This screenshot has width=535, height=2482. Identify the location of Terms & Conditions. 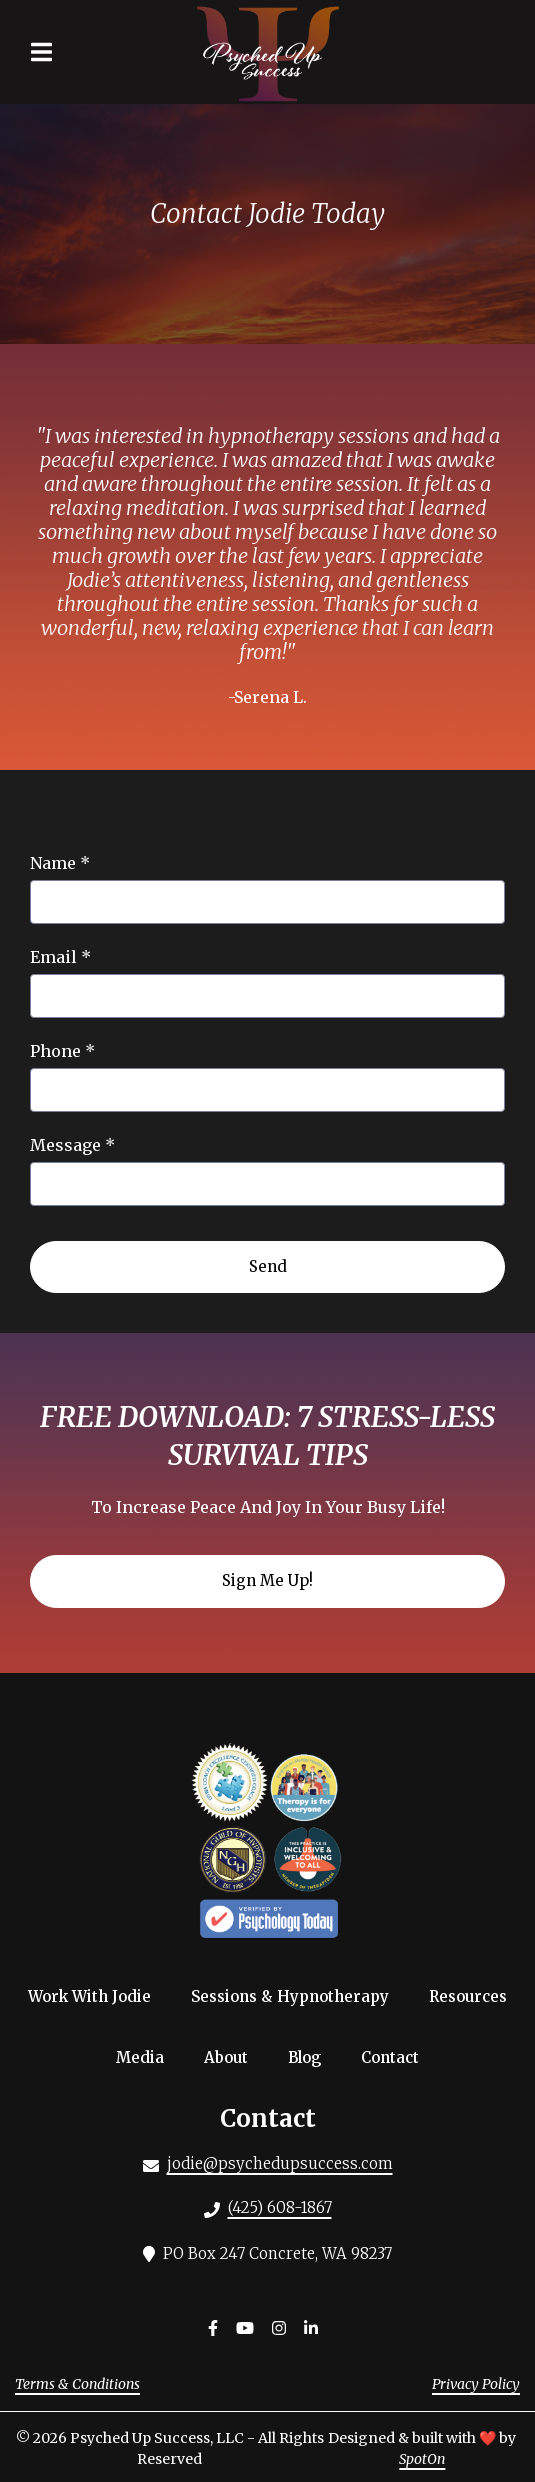
(77, 2384).